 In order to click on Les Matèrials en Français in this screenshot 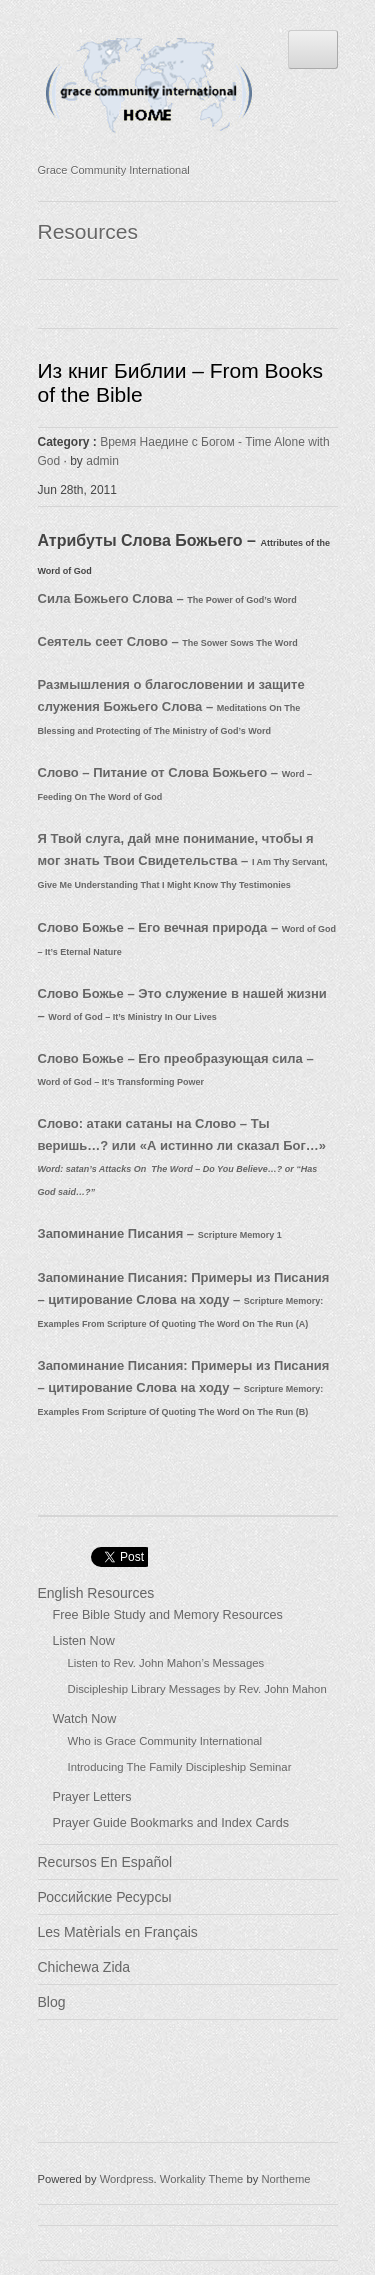, I will do `click(118, 1932)`.